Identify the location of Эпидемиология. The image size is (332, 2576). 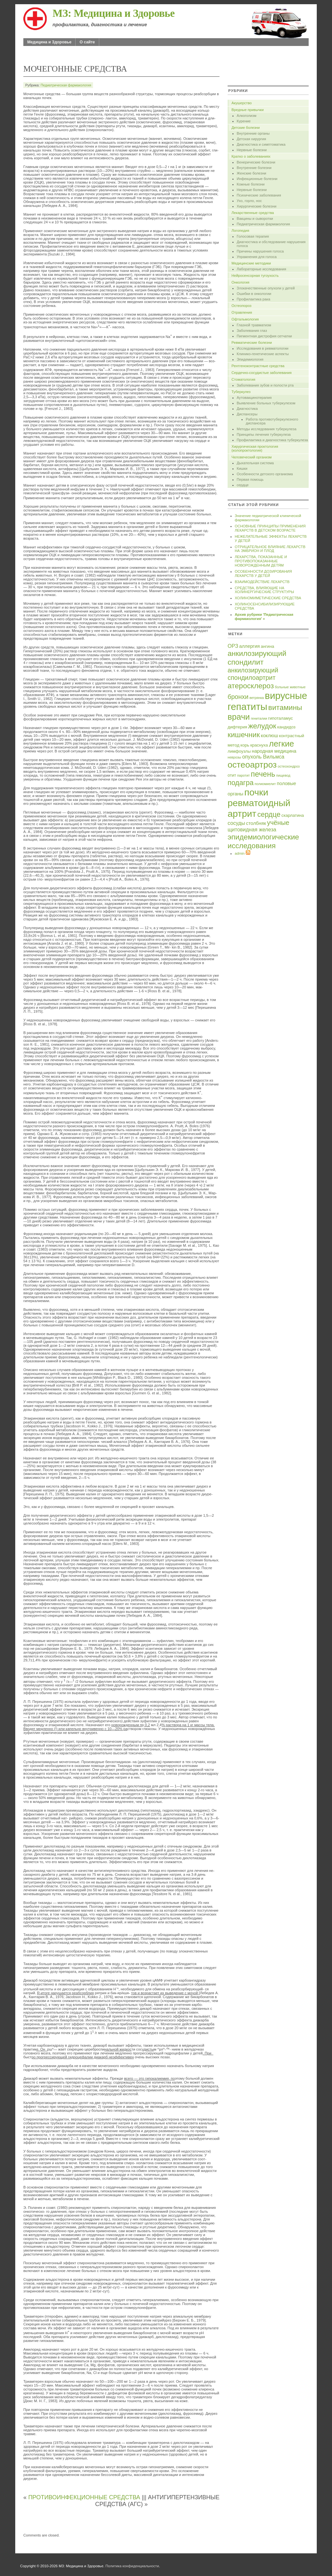
(250, 359).